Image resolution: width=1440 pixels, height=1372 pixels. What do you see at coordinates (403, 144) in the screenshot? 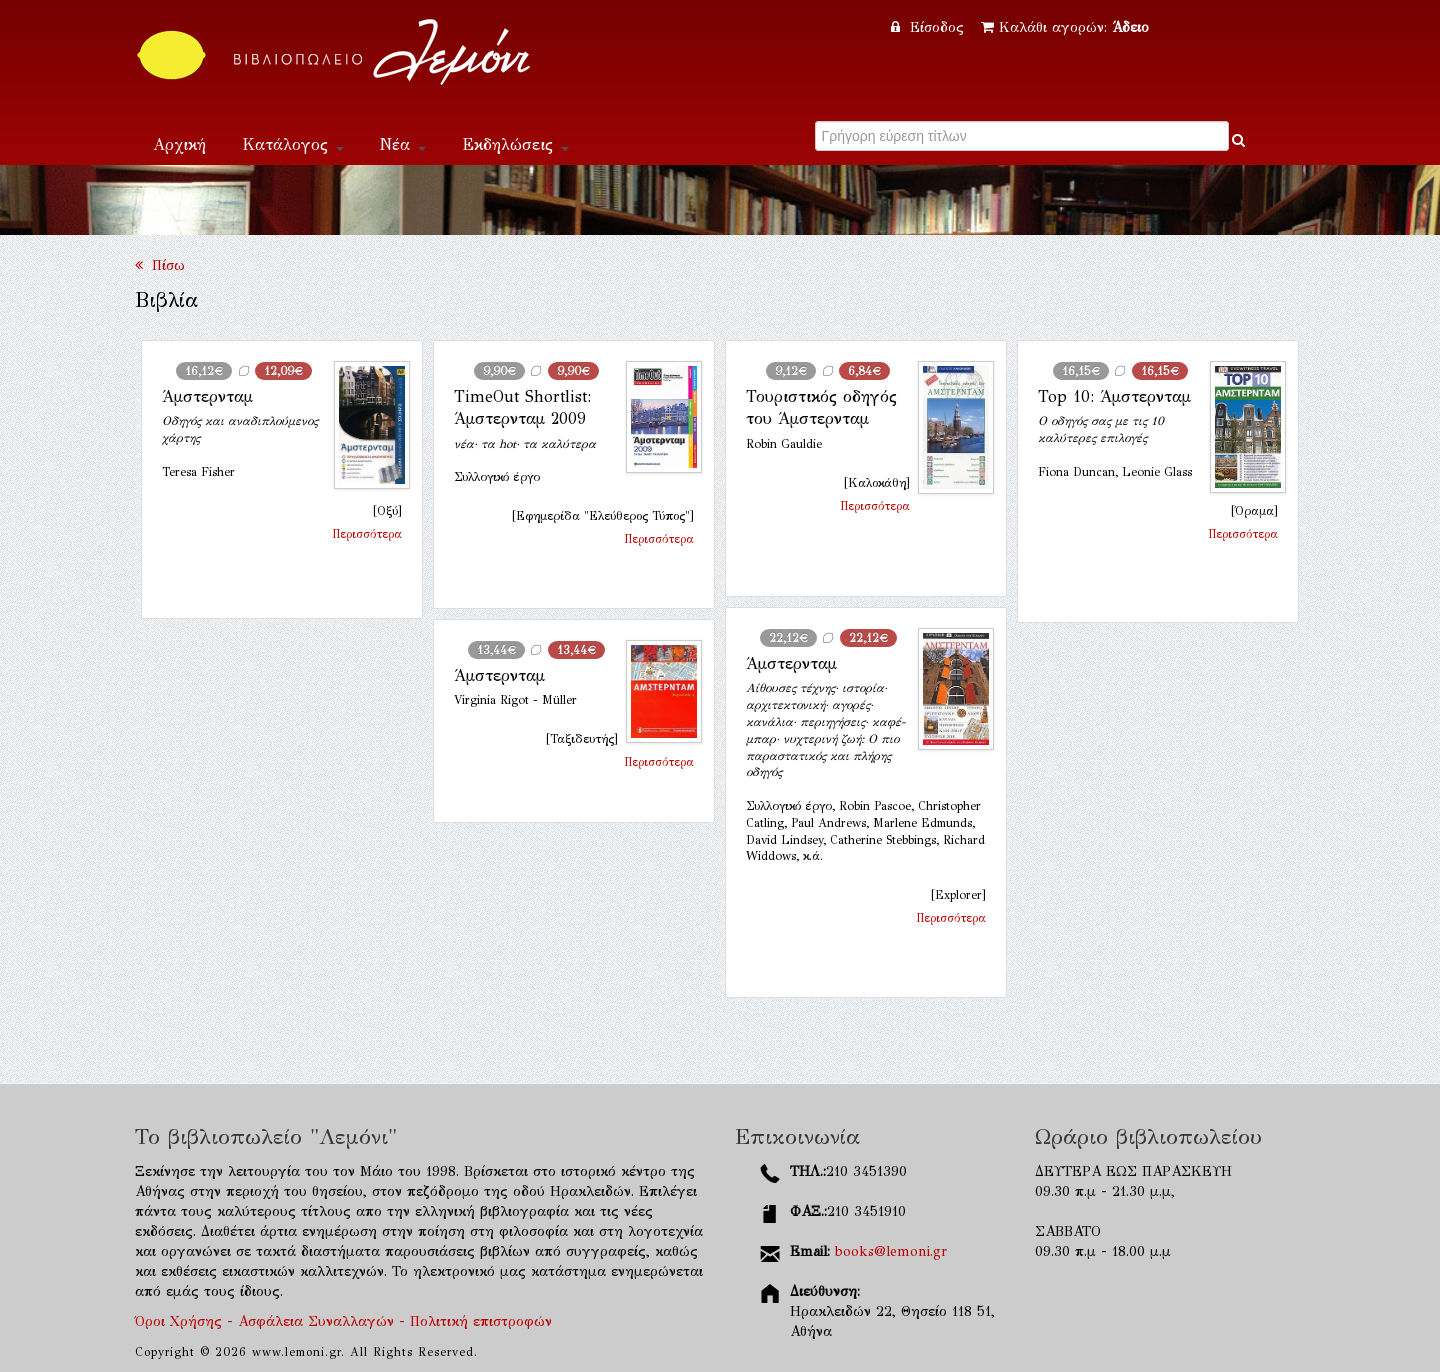
I see `Νέα` at bounding box center [403, 144].